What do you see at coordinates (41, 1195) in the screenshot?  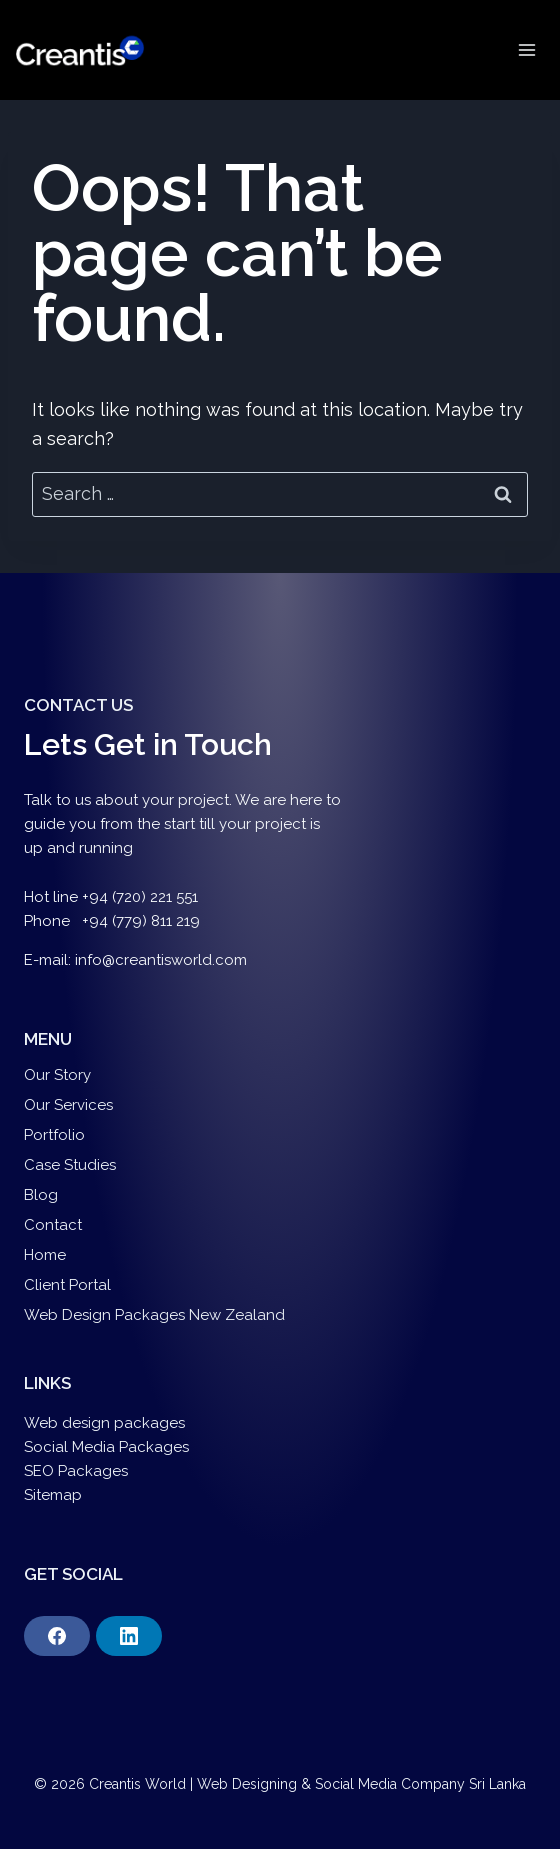 I see `Blog` at bounding box center [41, 1195].